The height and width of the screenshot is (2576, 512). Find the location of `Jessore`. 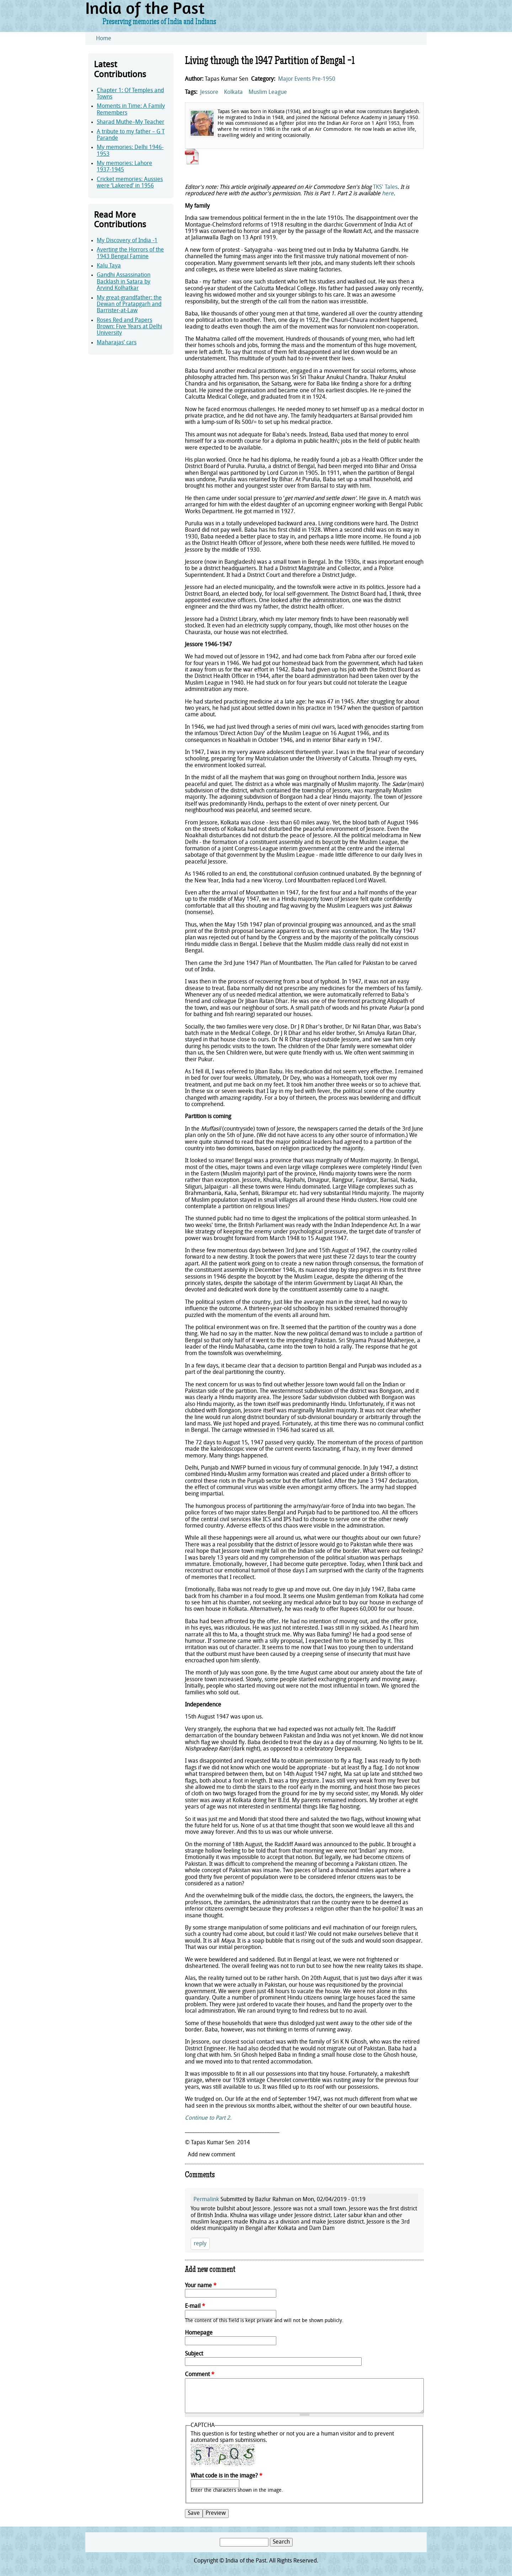

Jessore is located at coordinates (209, 92).